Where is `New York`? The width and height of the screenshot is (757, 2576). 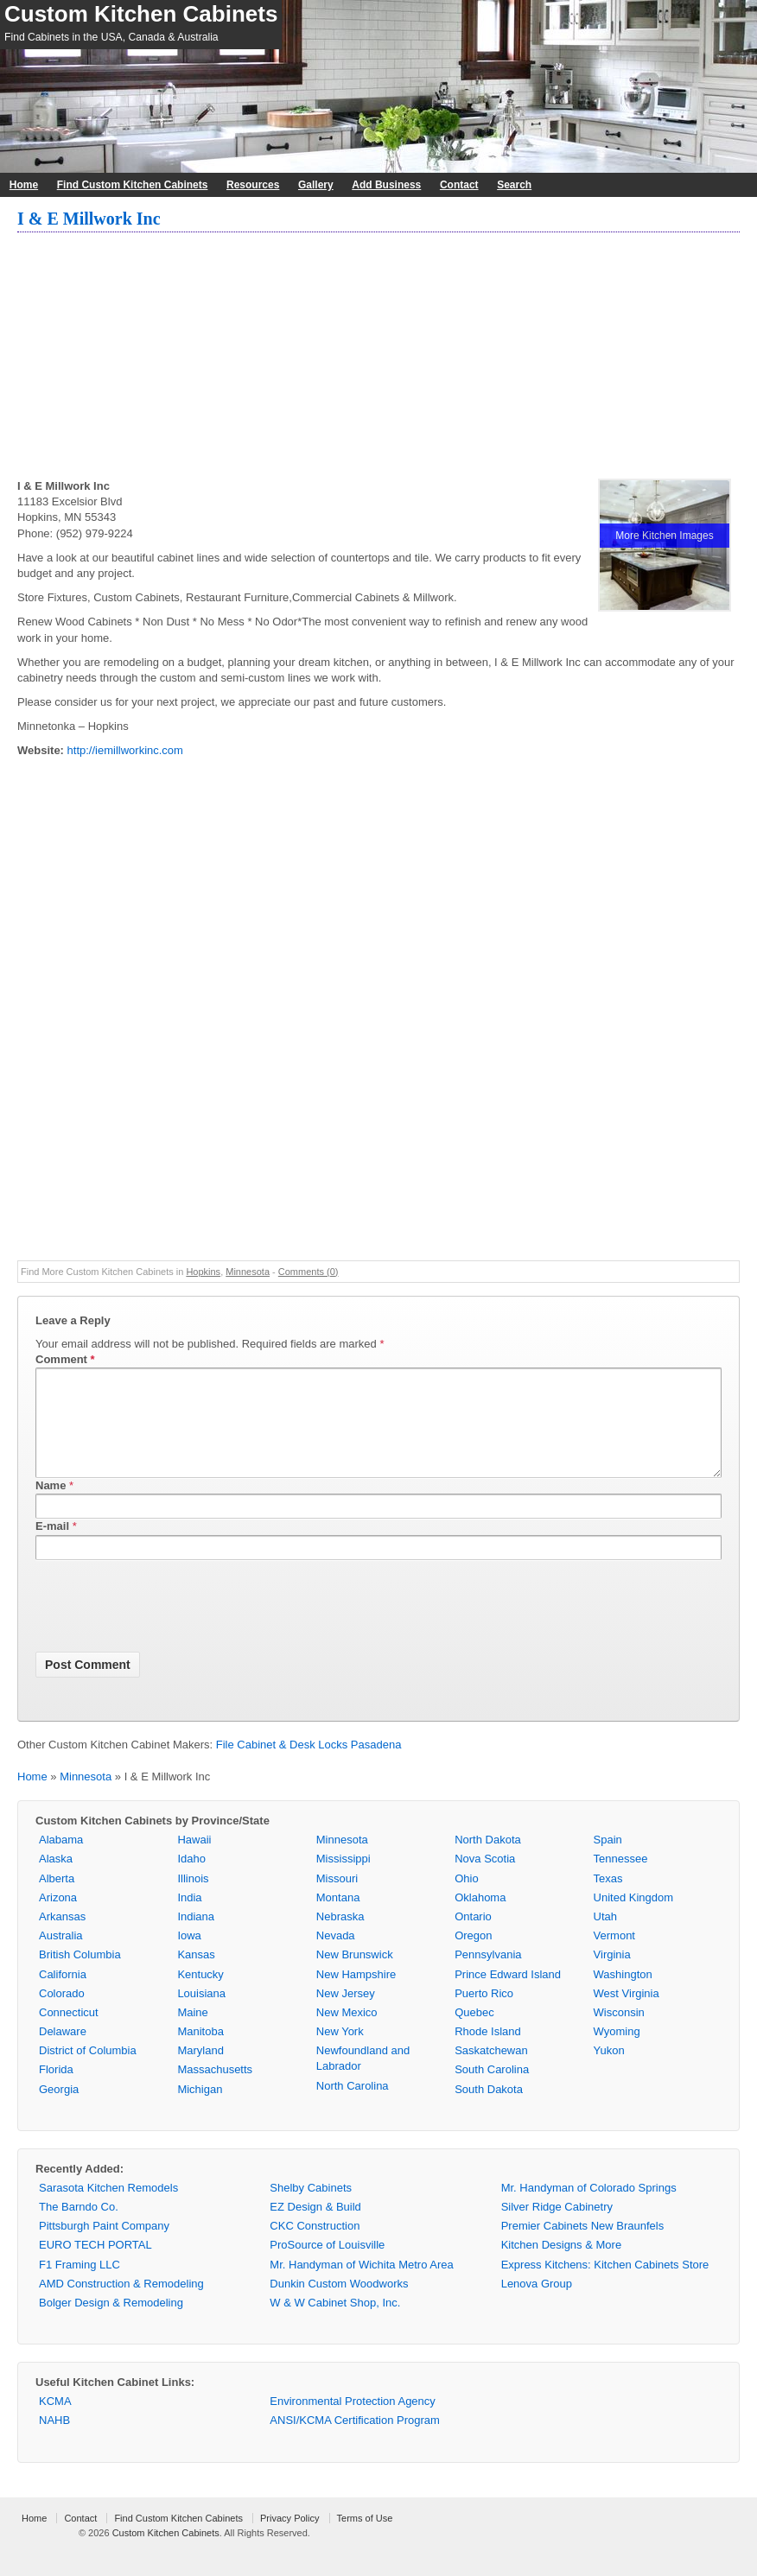 New York is located at coordinates (340, 2052).